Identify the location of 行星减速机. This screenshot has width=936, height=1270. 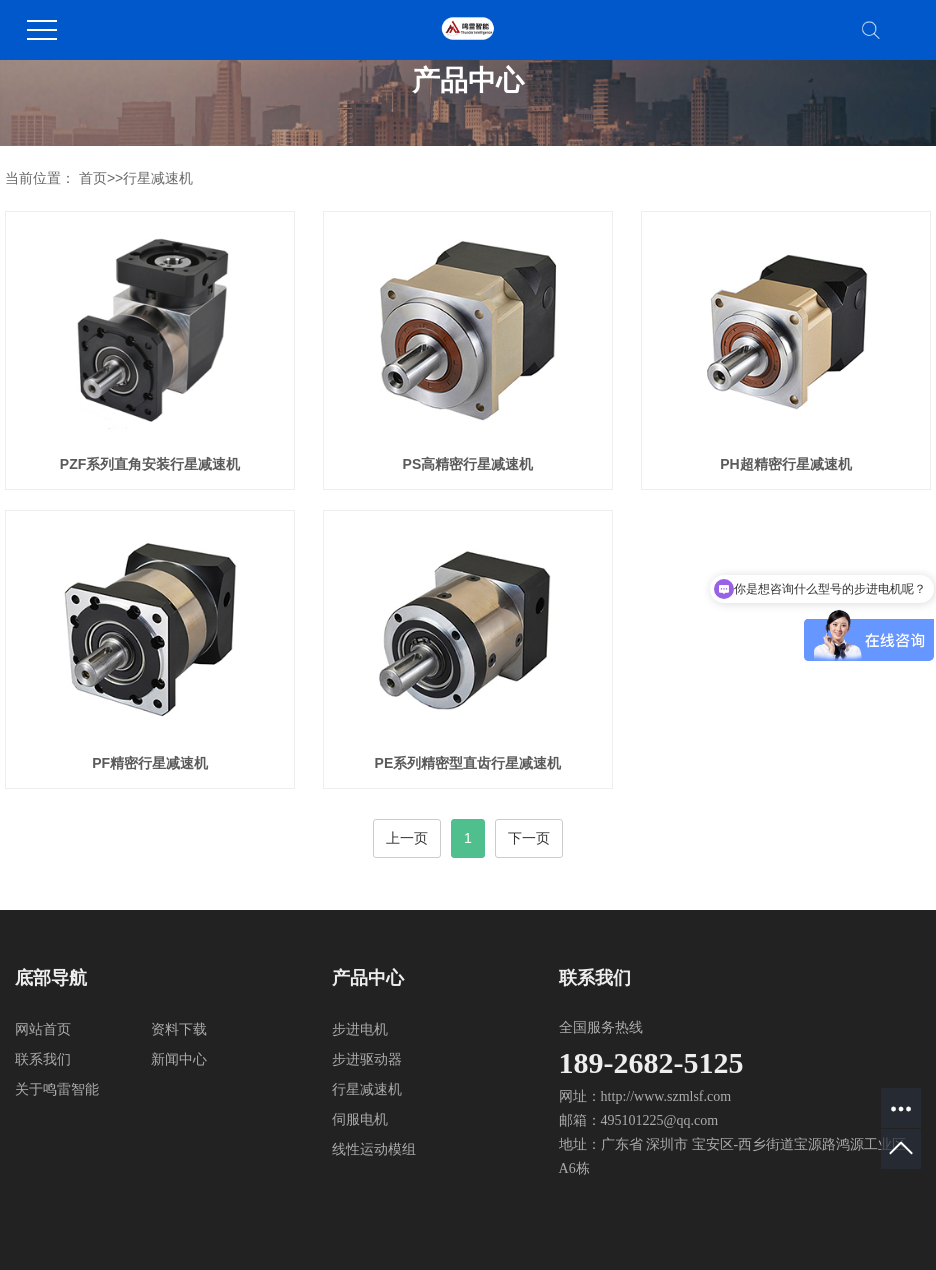
(158, 178).